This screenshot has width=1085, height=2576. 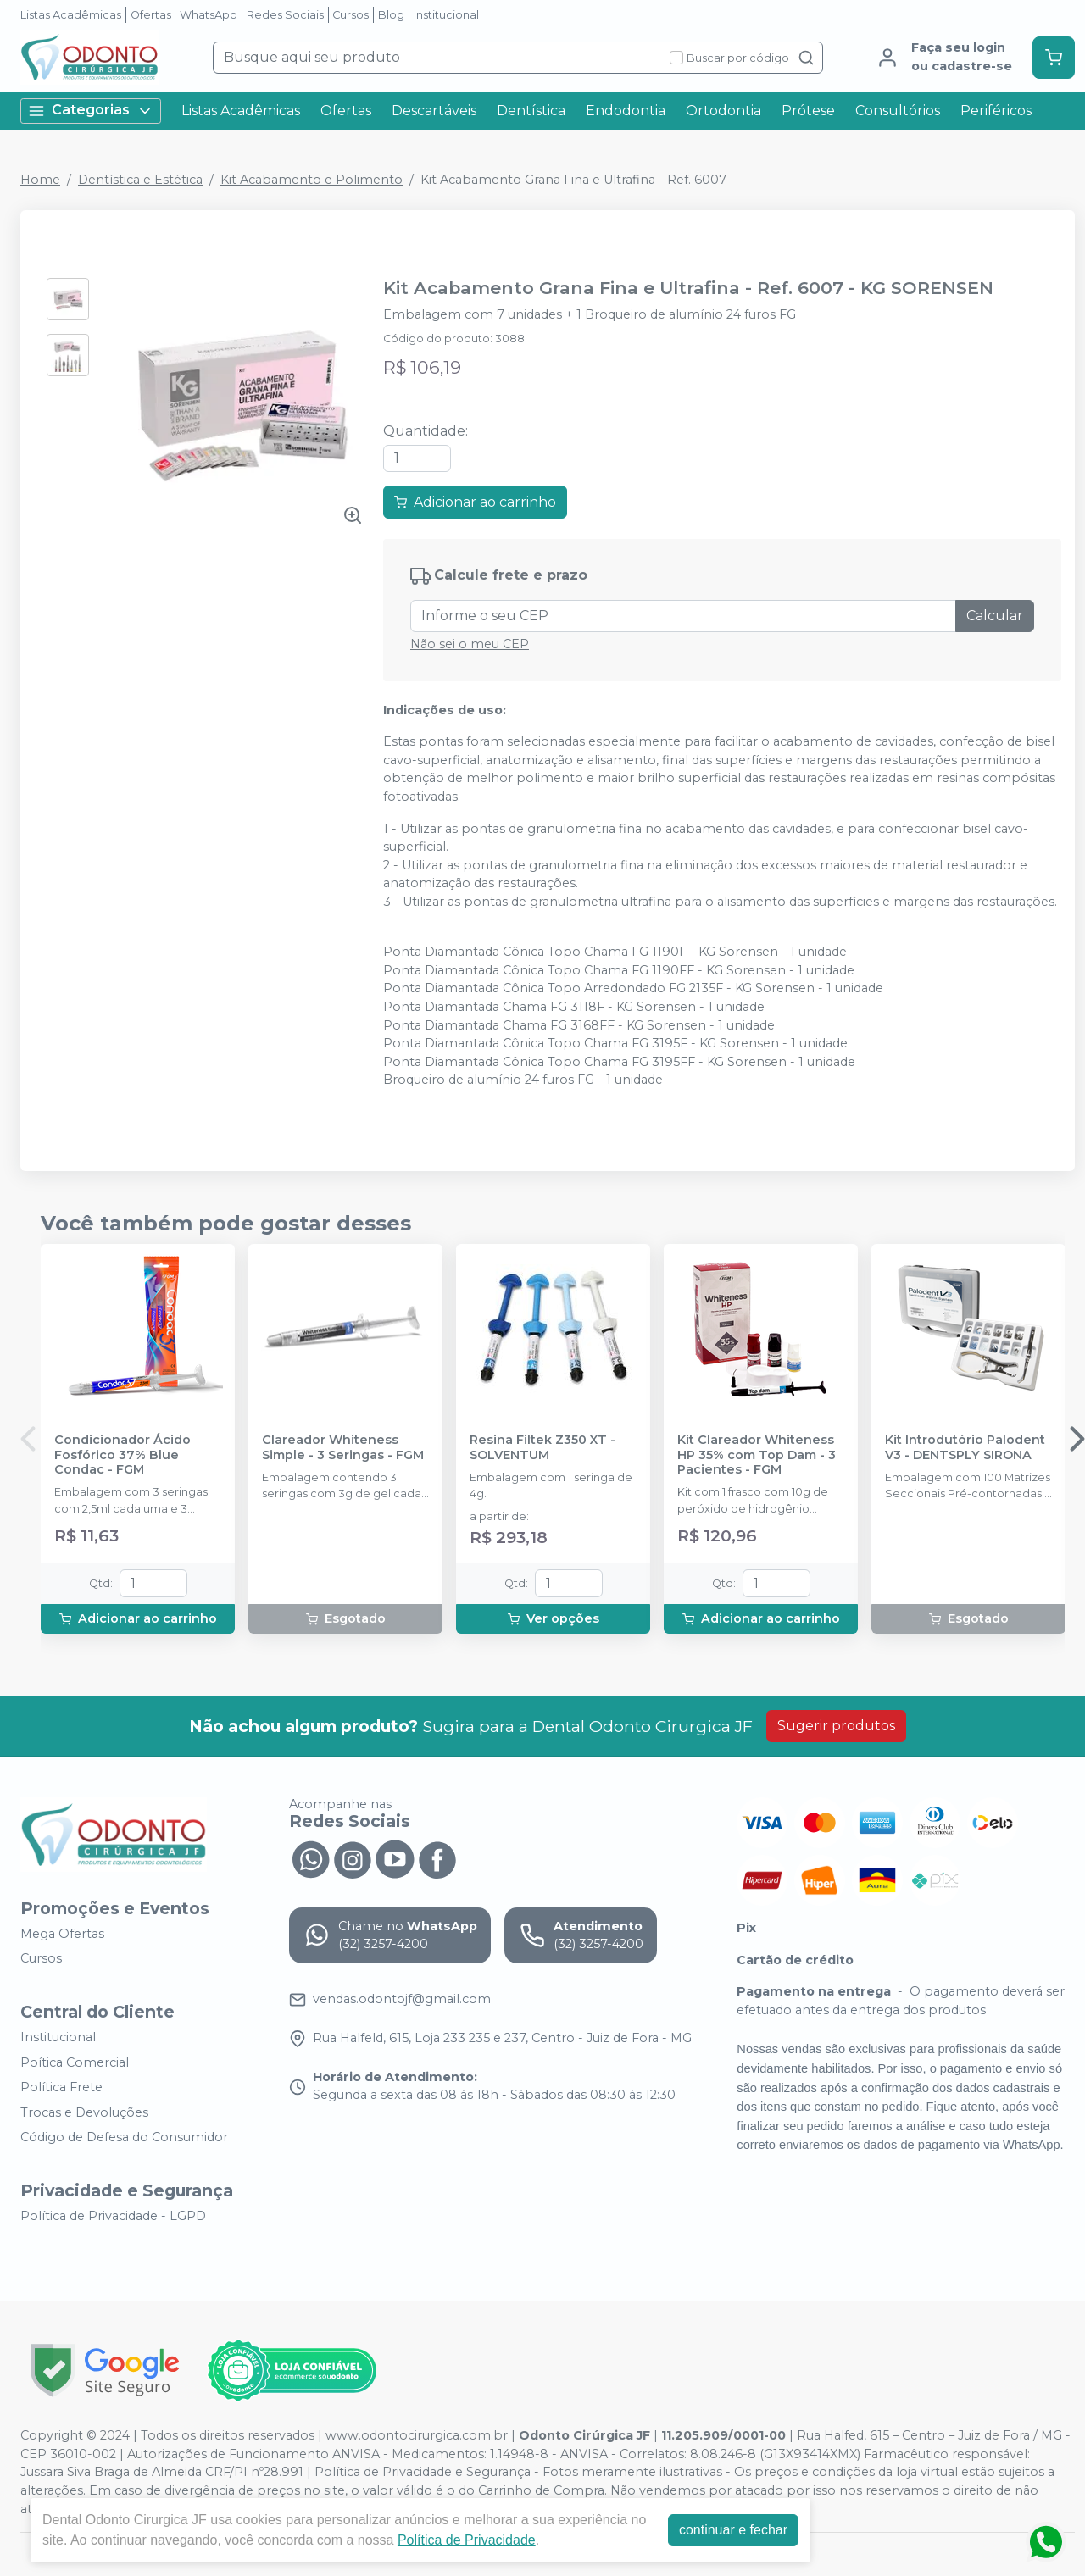 I want to click on continuar e fechar, so click(x=733, y=2530).